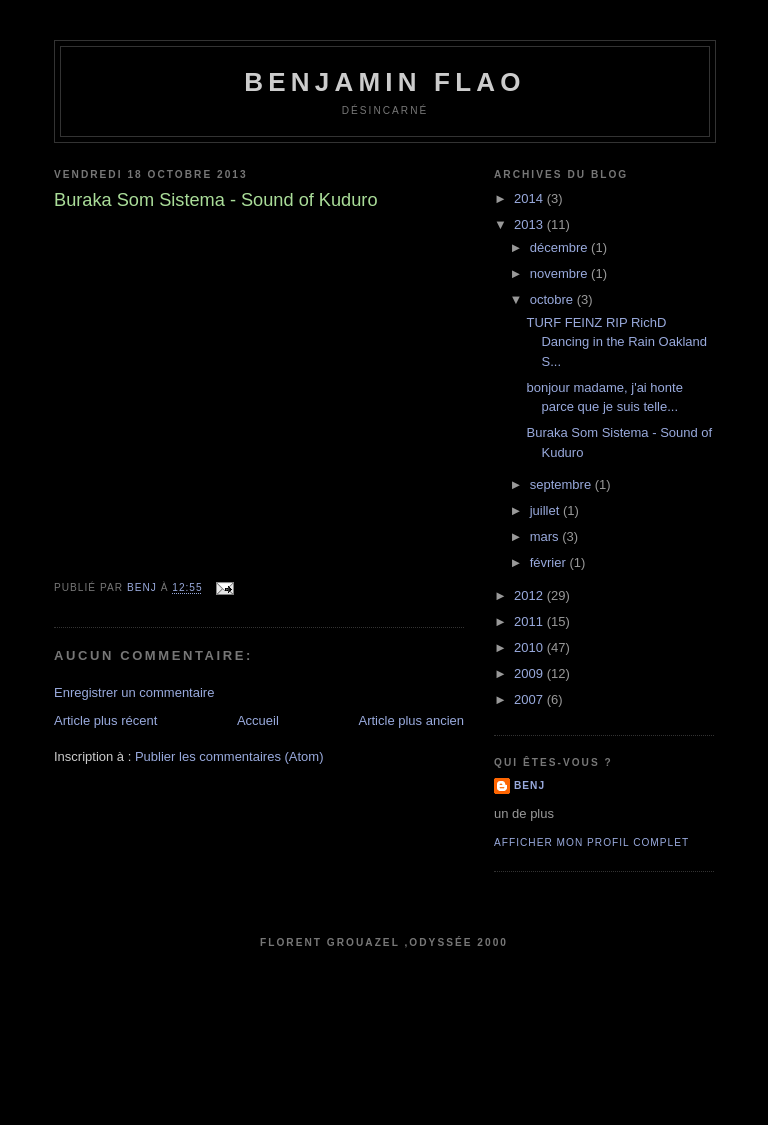  I want to click on Accueil, so click(258, 720).